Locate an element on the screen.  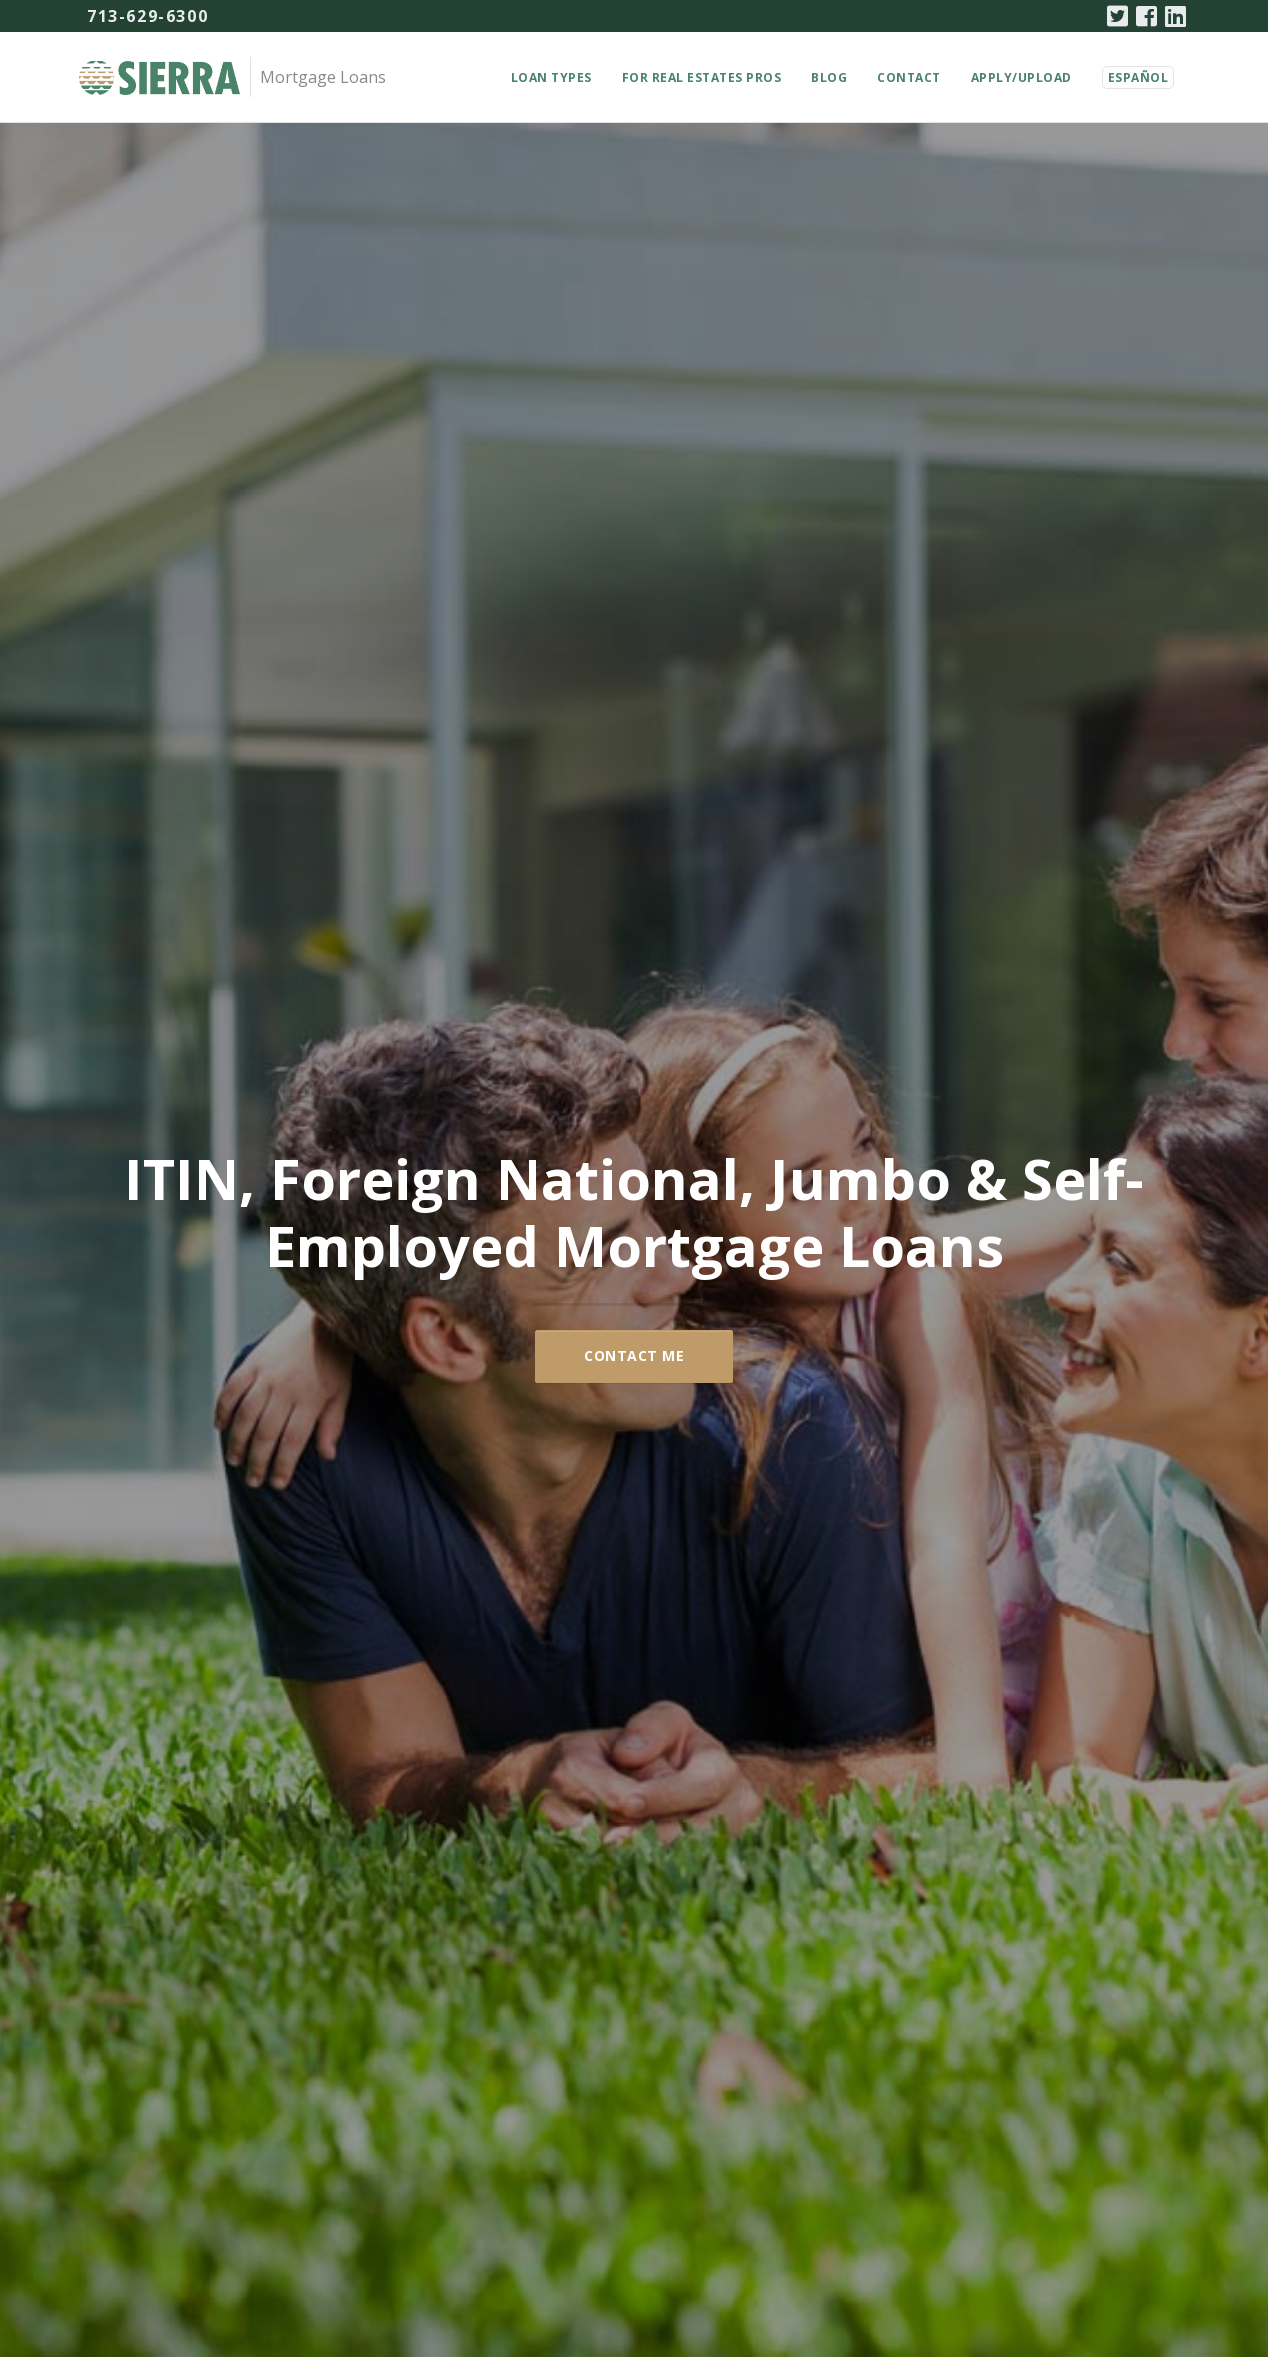
713-629-6300 is located at coordinates (147, 16).